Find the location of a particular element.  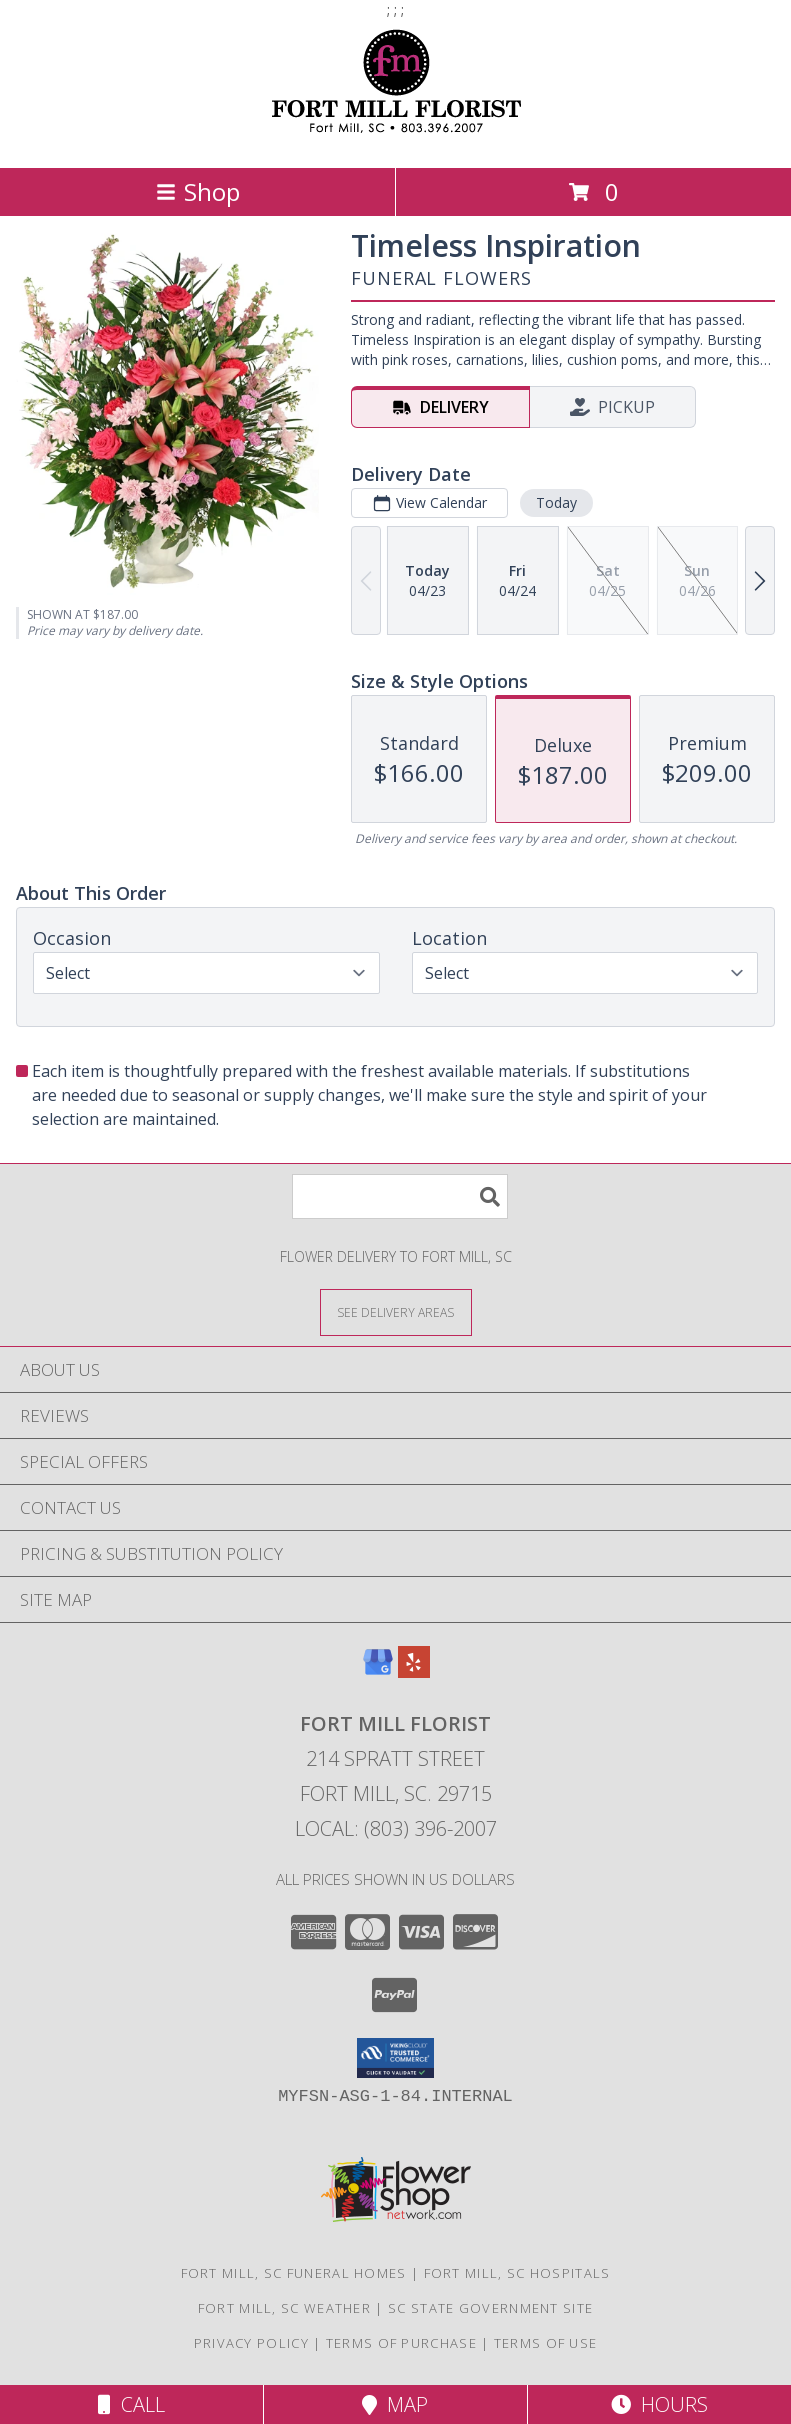

[See Where We Deliver] is located at coordinates (396, 1311).